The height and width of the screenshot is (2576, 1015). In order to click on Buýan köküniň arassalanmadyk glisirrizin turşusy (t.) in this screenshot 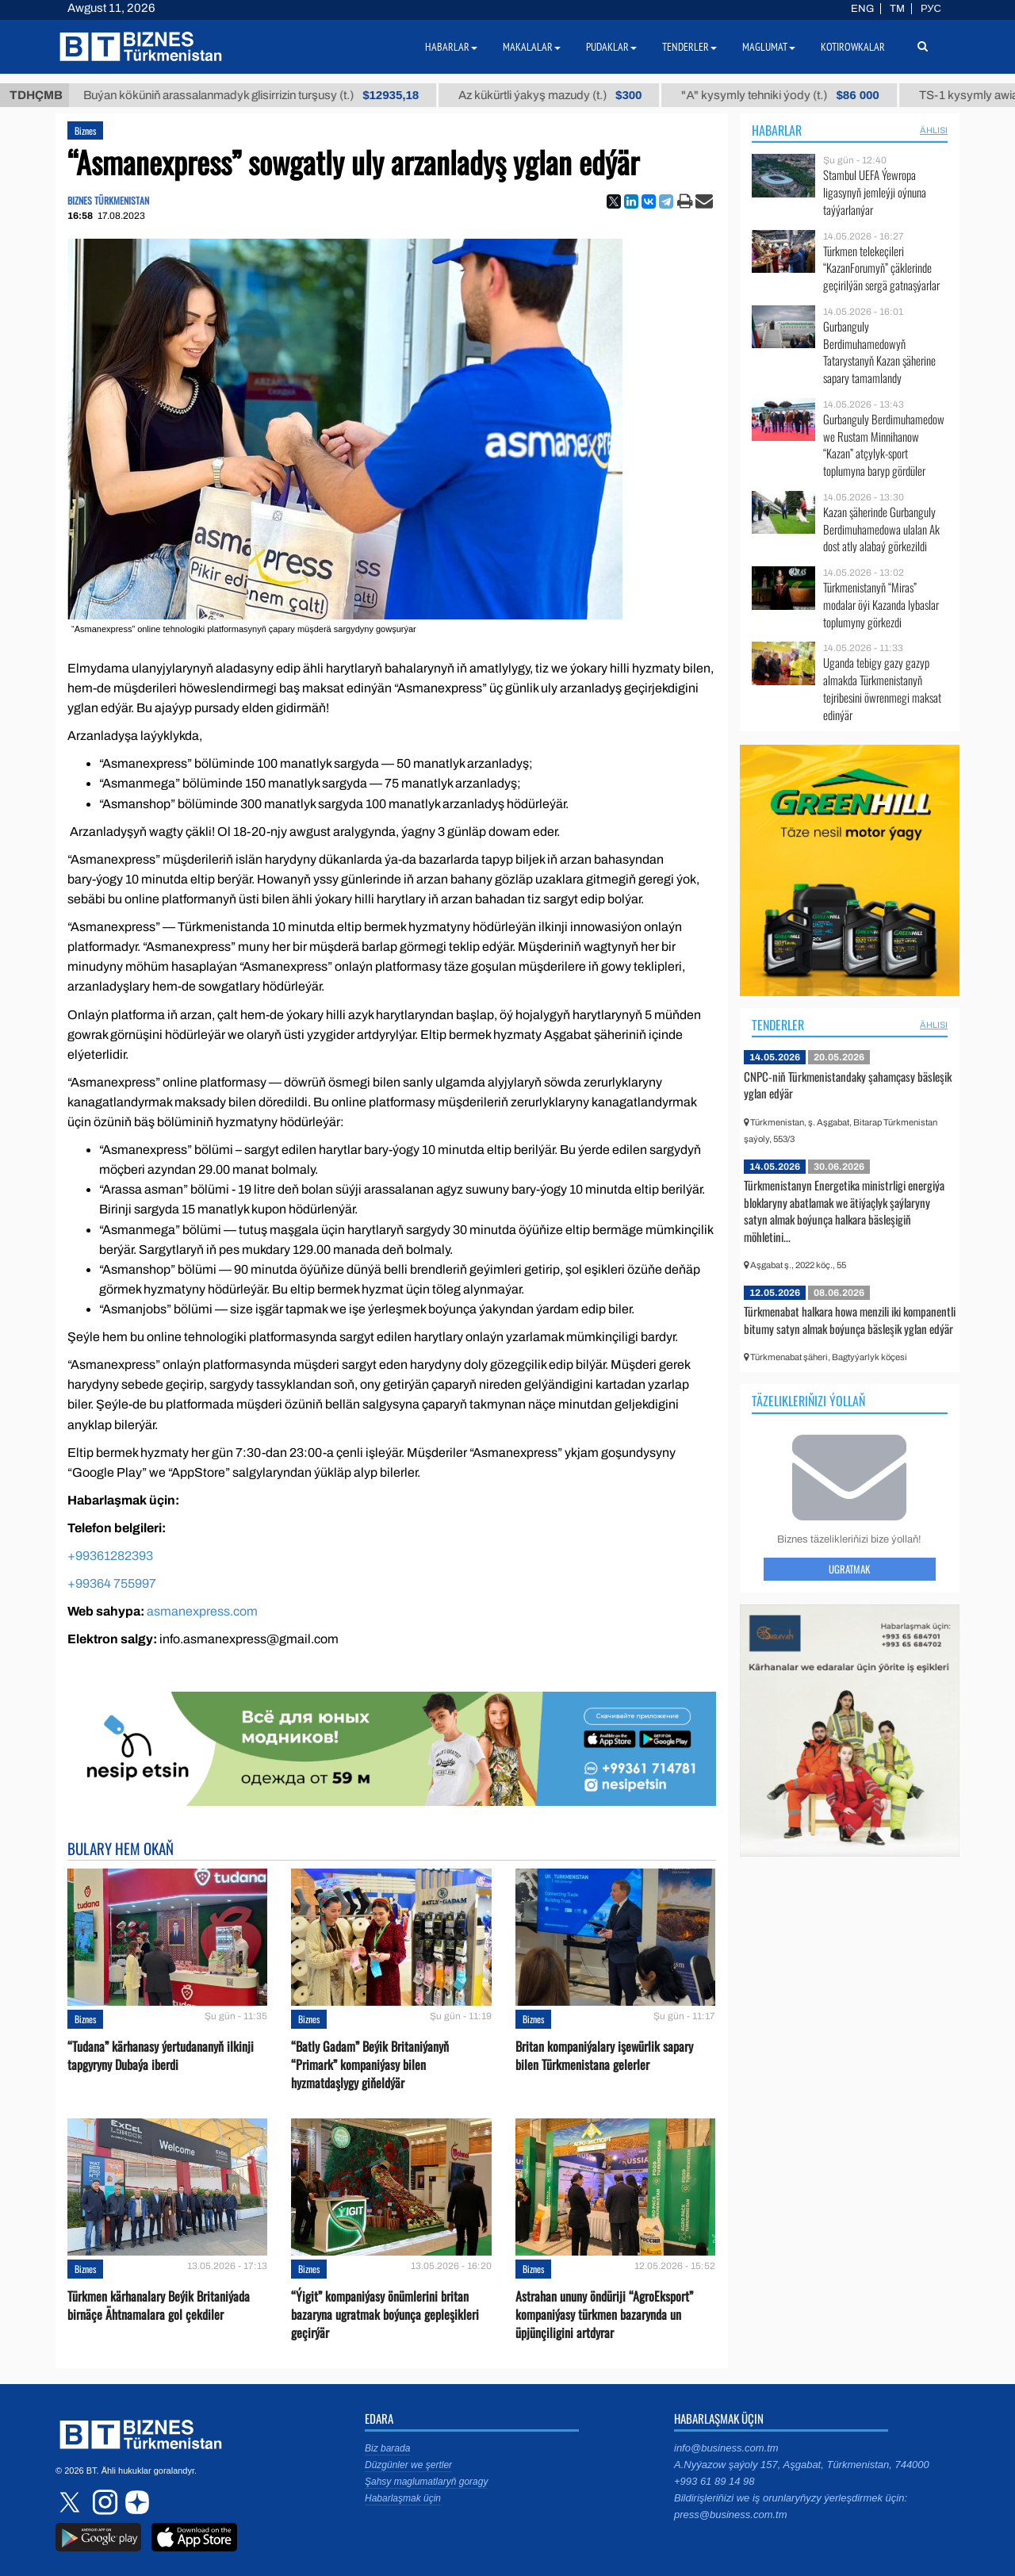, I will do `click(267, 95)`.